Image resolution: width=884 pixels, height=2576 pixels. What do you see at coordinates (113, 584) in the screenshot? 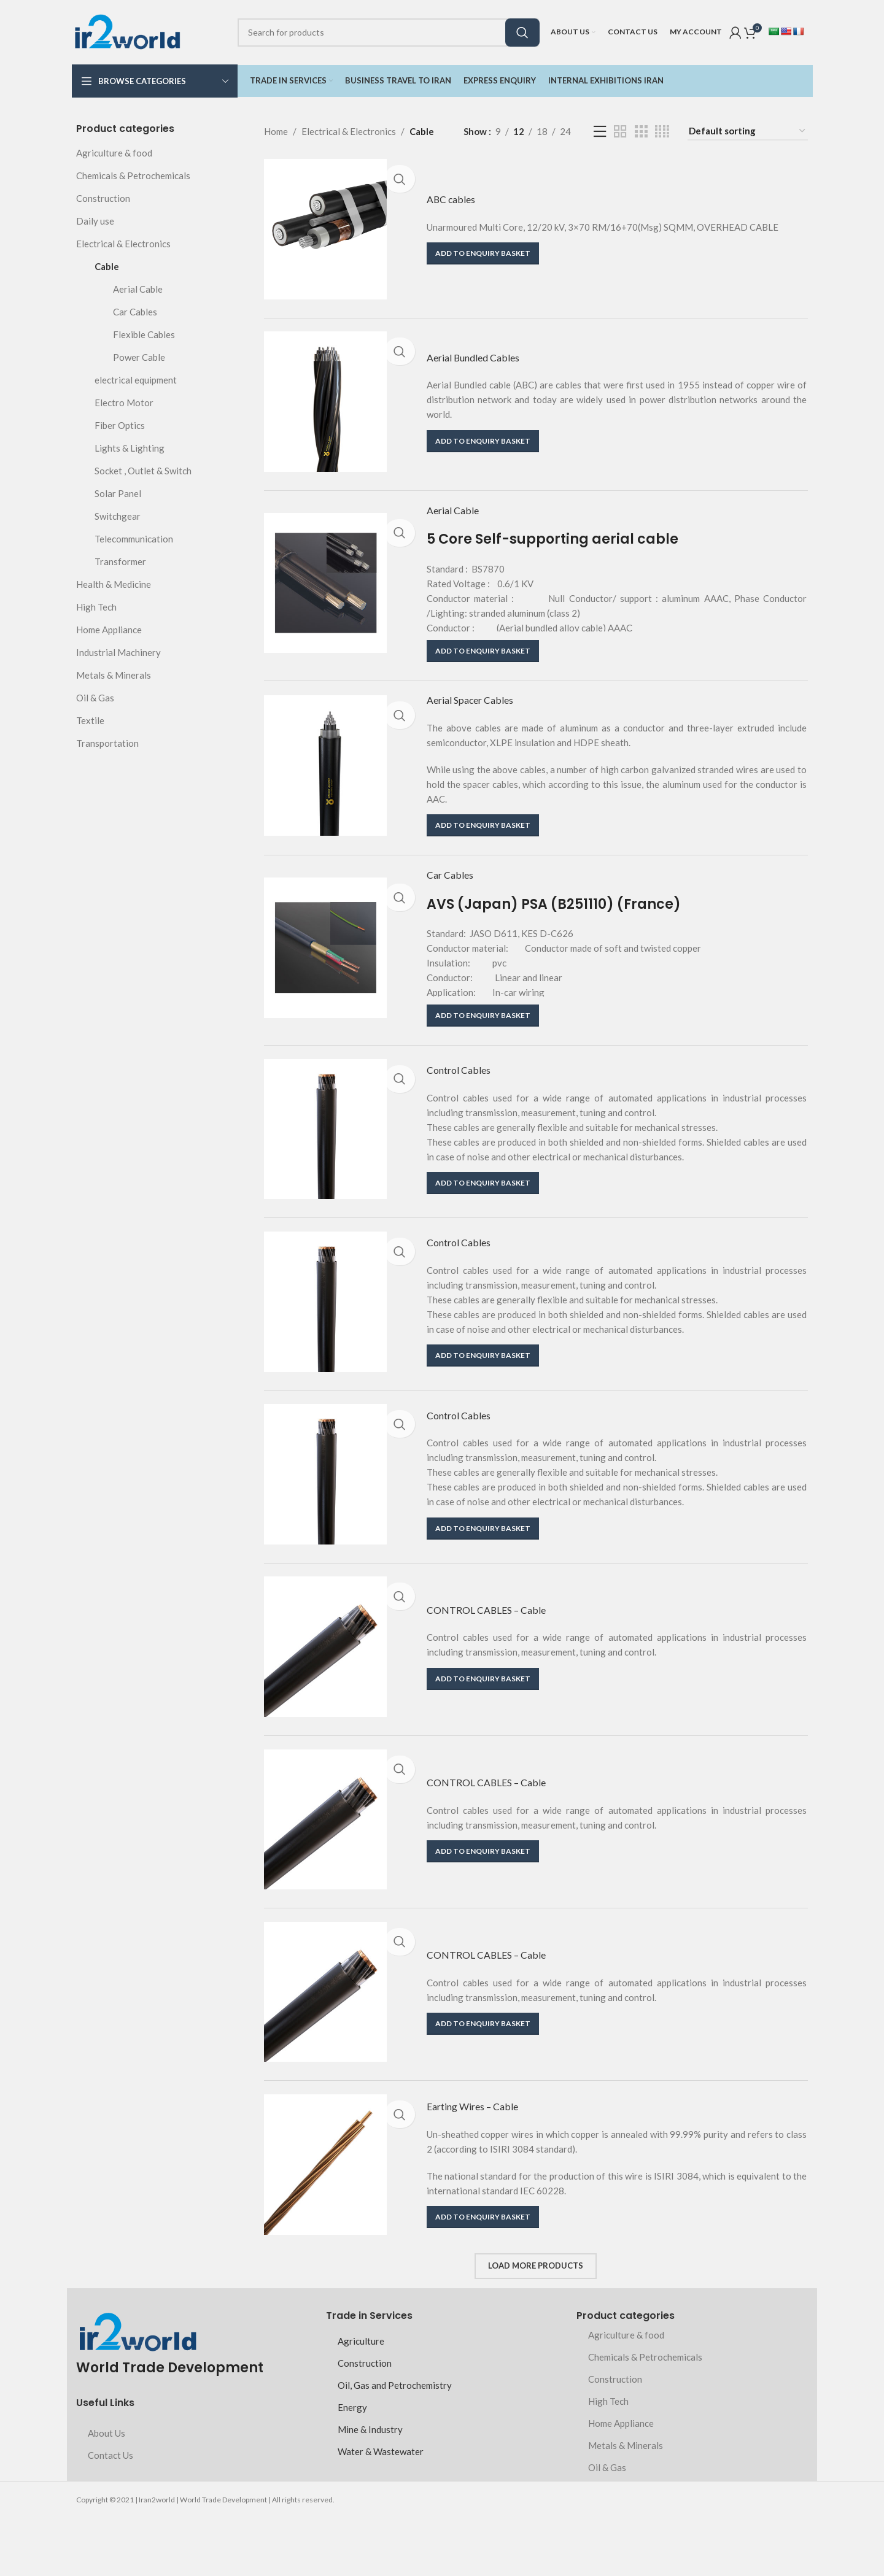
I see `Health & Medicine` at bounding box center [113, 584].